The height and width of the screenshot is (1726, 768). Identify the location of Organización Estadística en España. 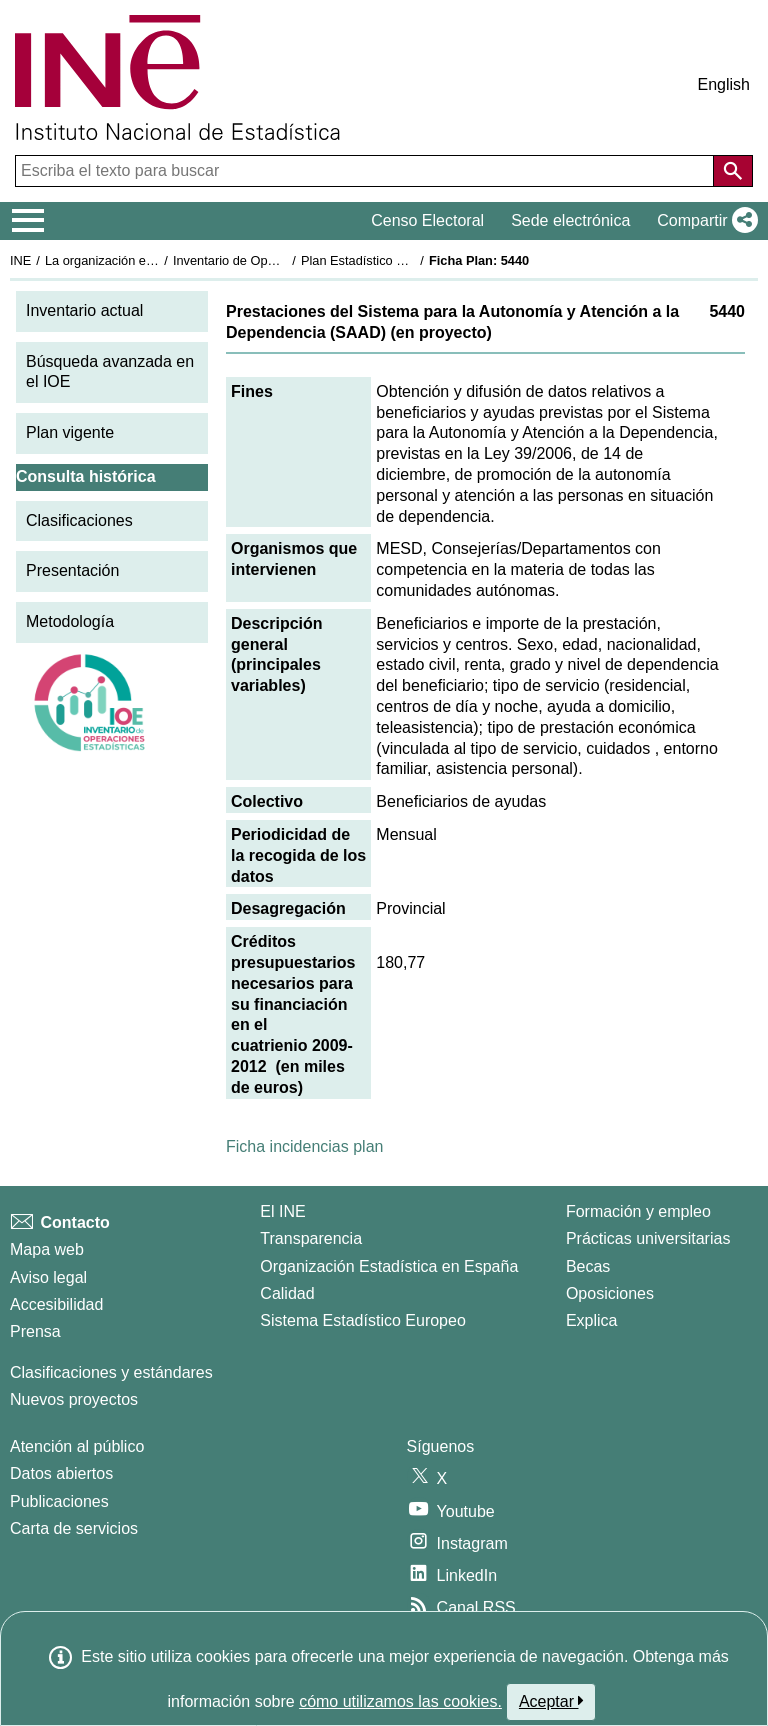
(389, 1266).